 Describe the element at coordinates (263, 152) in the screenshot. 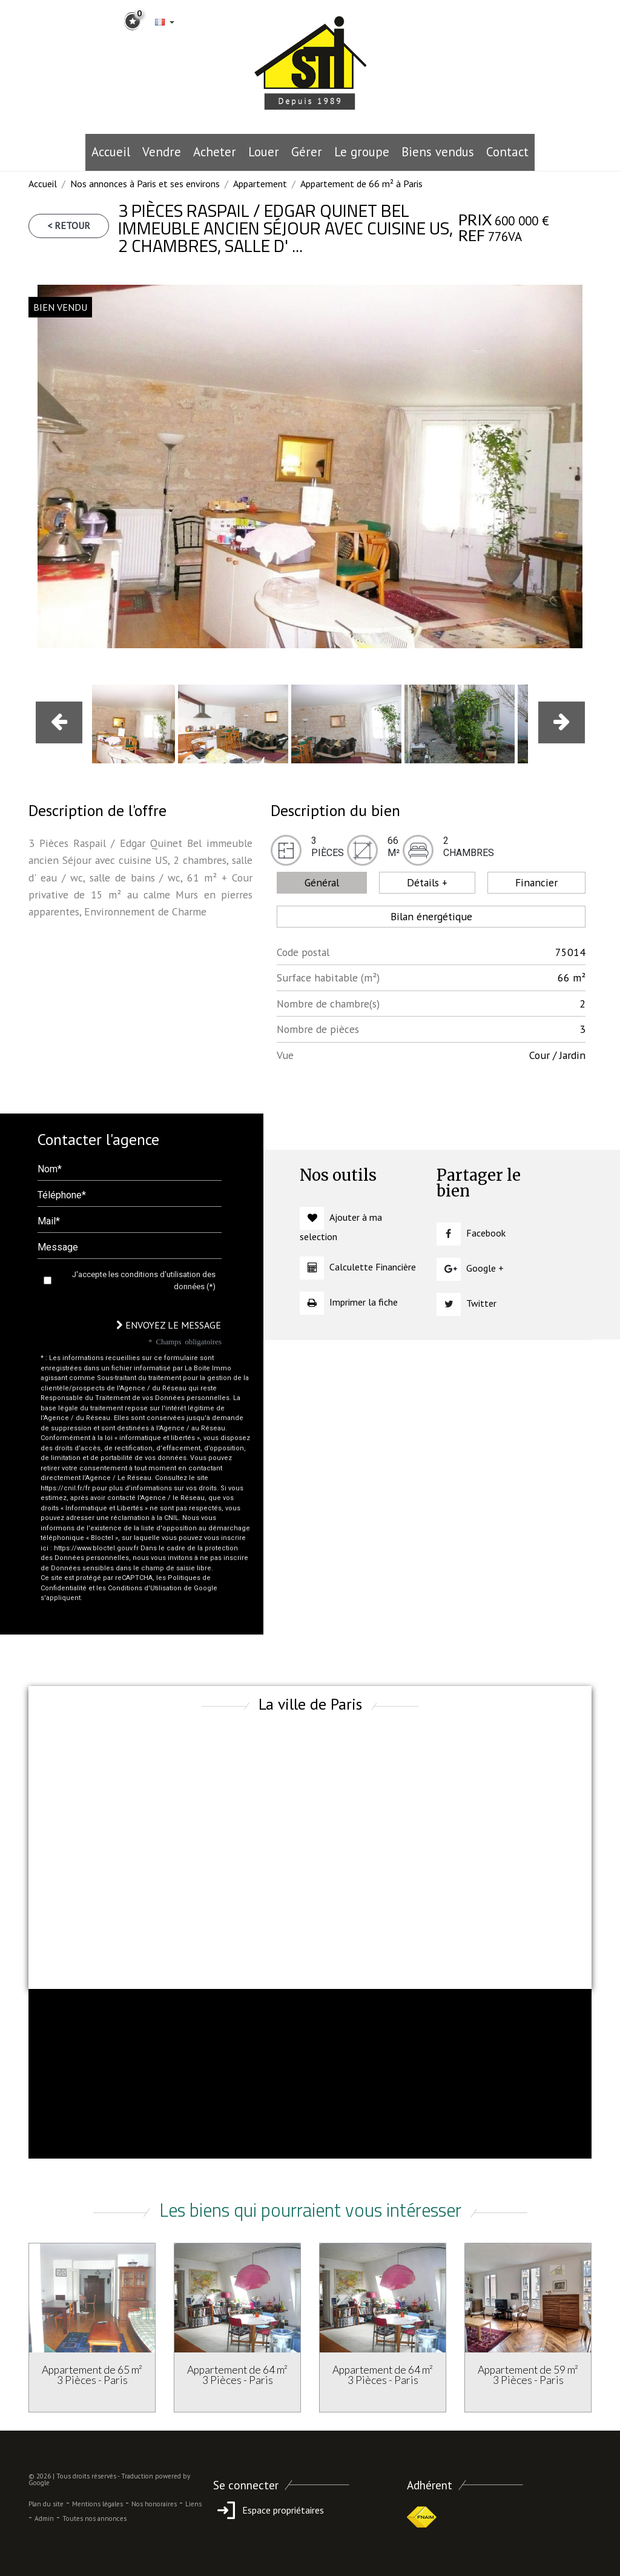

I see `Louer` at that location.